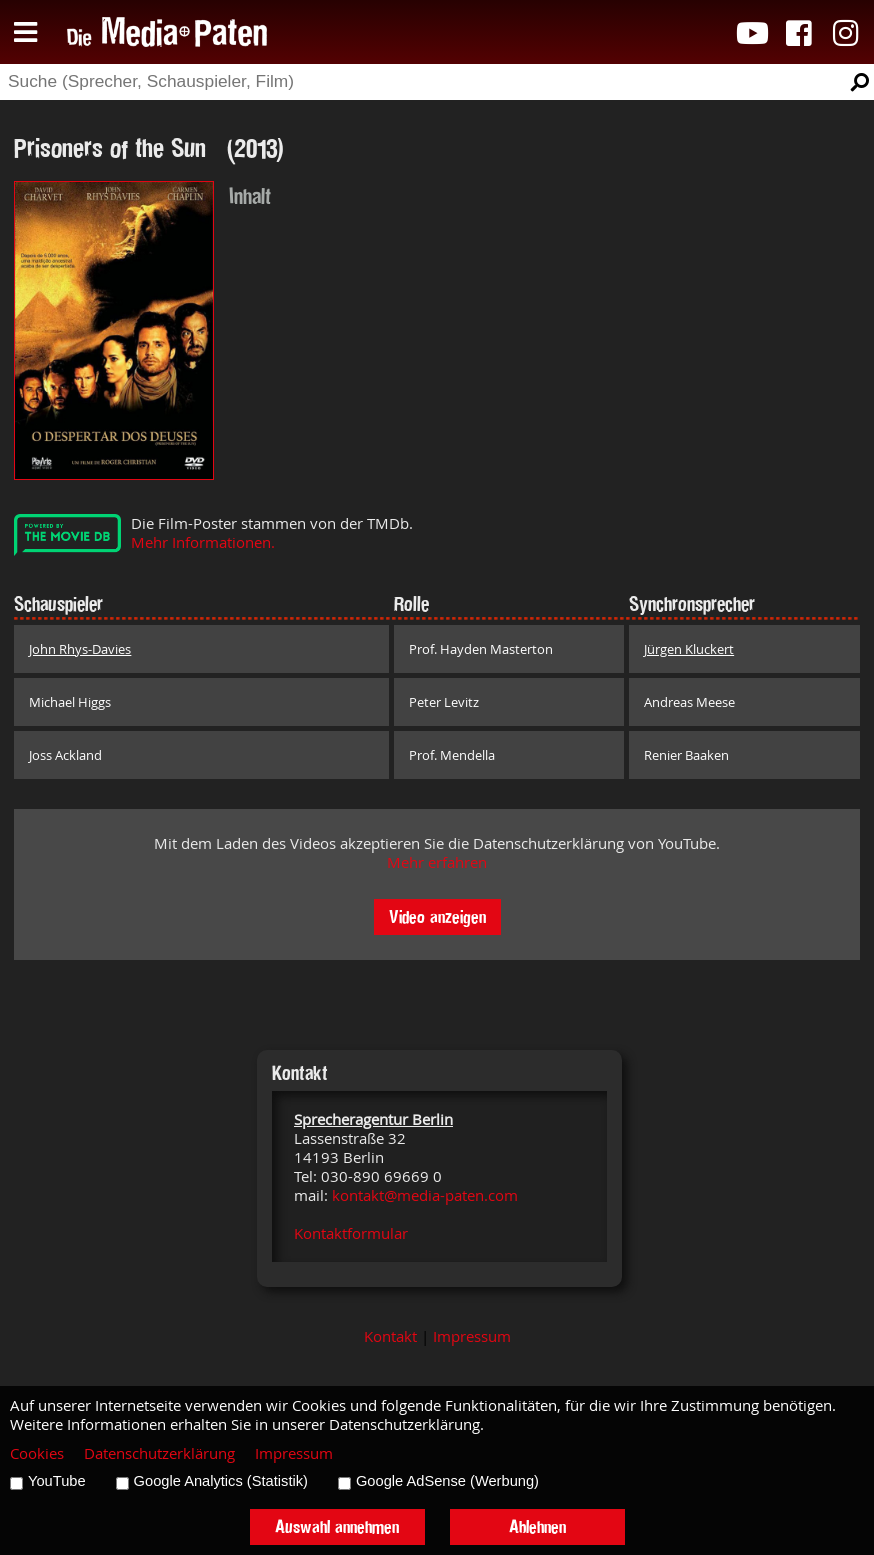 This screenshot has height=1555, width=874. I want to click on Cookies, so click(37, 1453).